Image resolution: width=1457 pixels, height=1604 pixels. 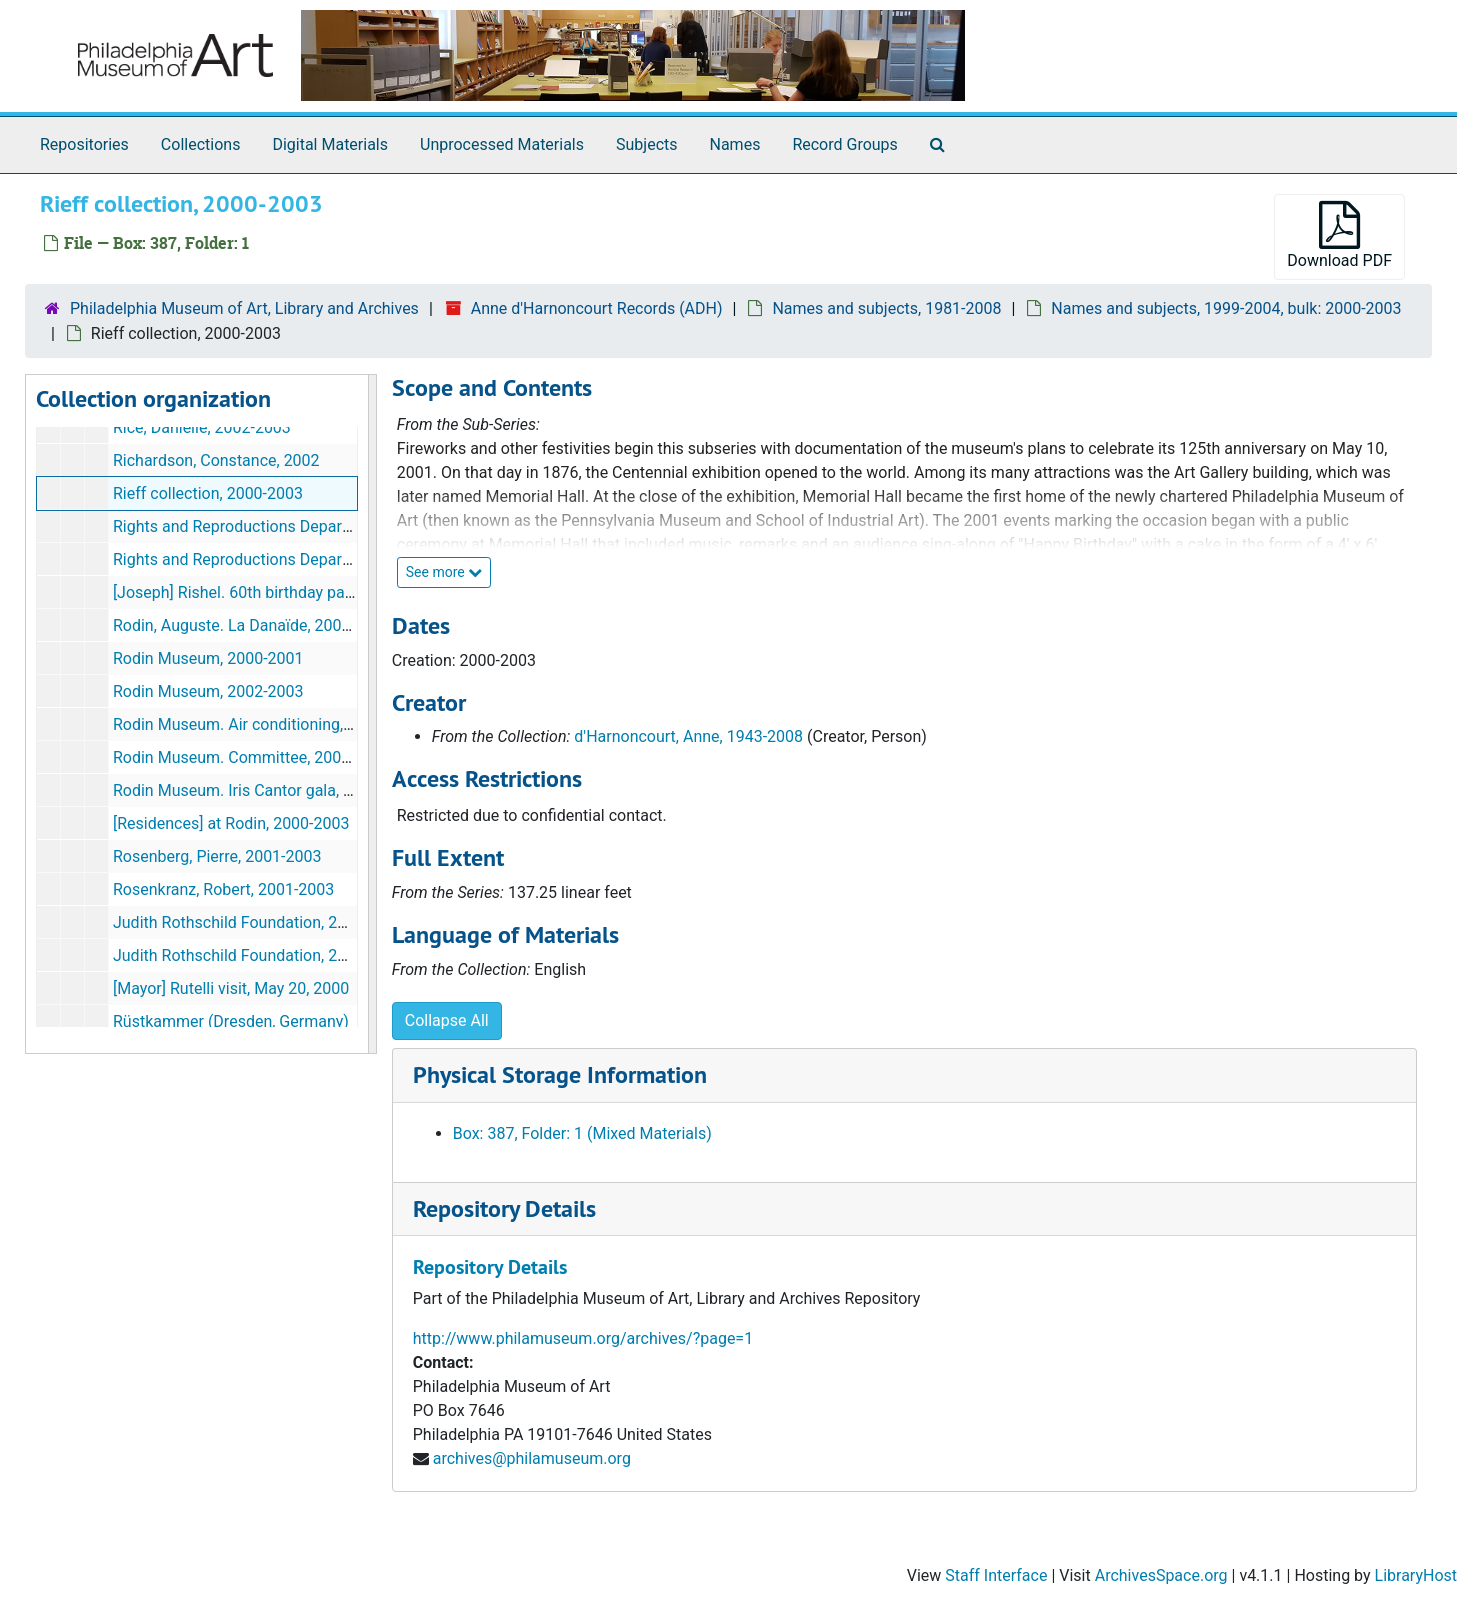 I want to click on Rosenkranz, Robert, 2001-2003, so click(x=223, y=889).